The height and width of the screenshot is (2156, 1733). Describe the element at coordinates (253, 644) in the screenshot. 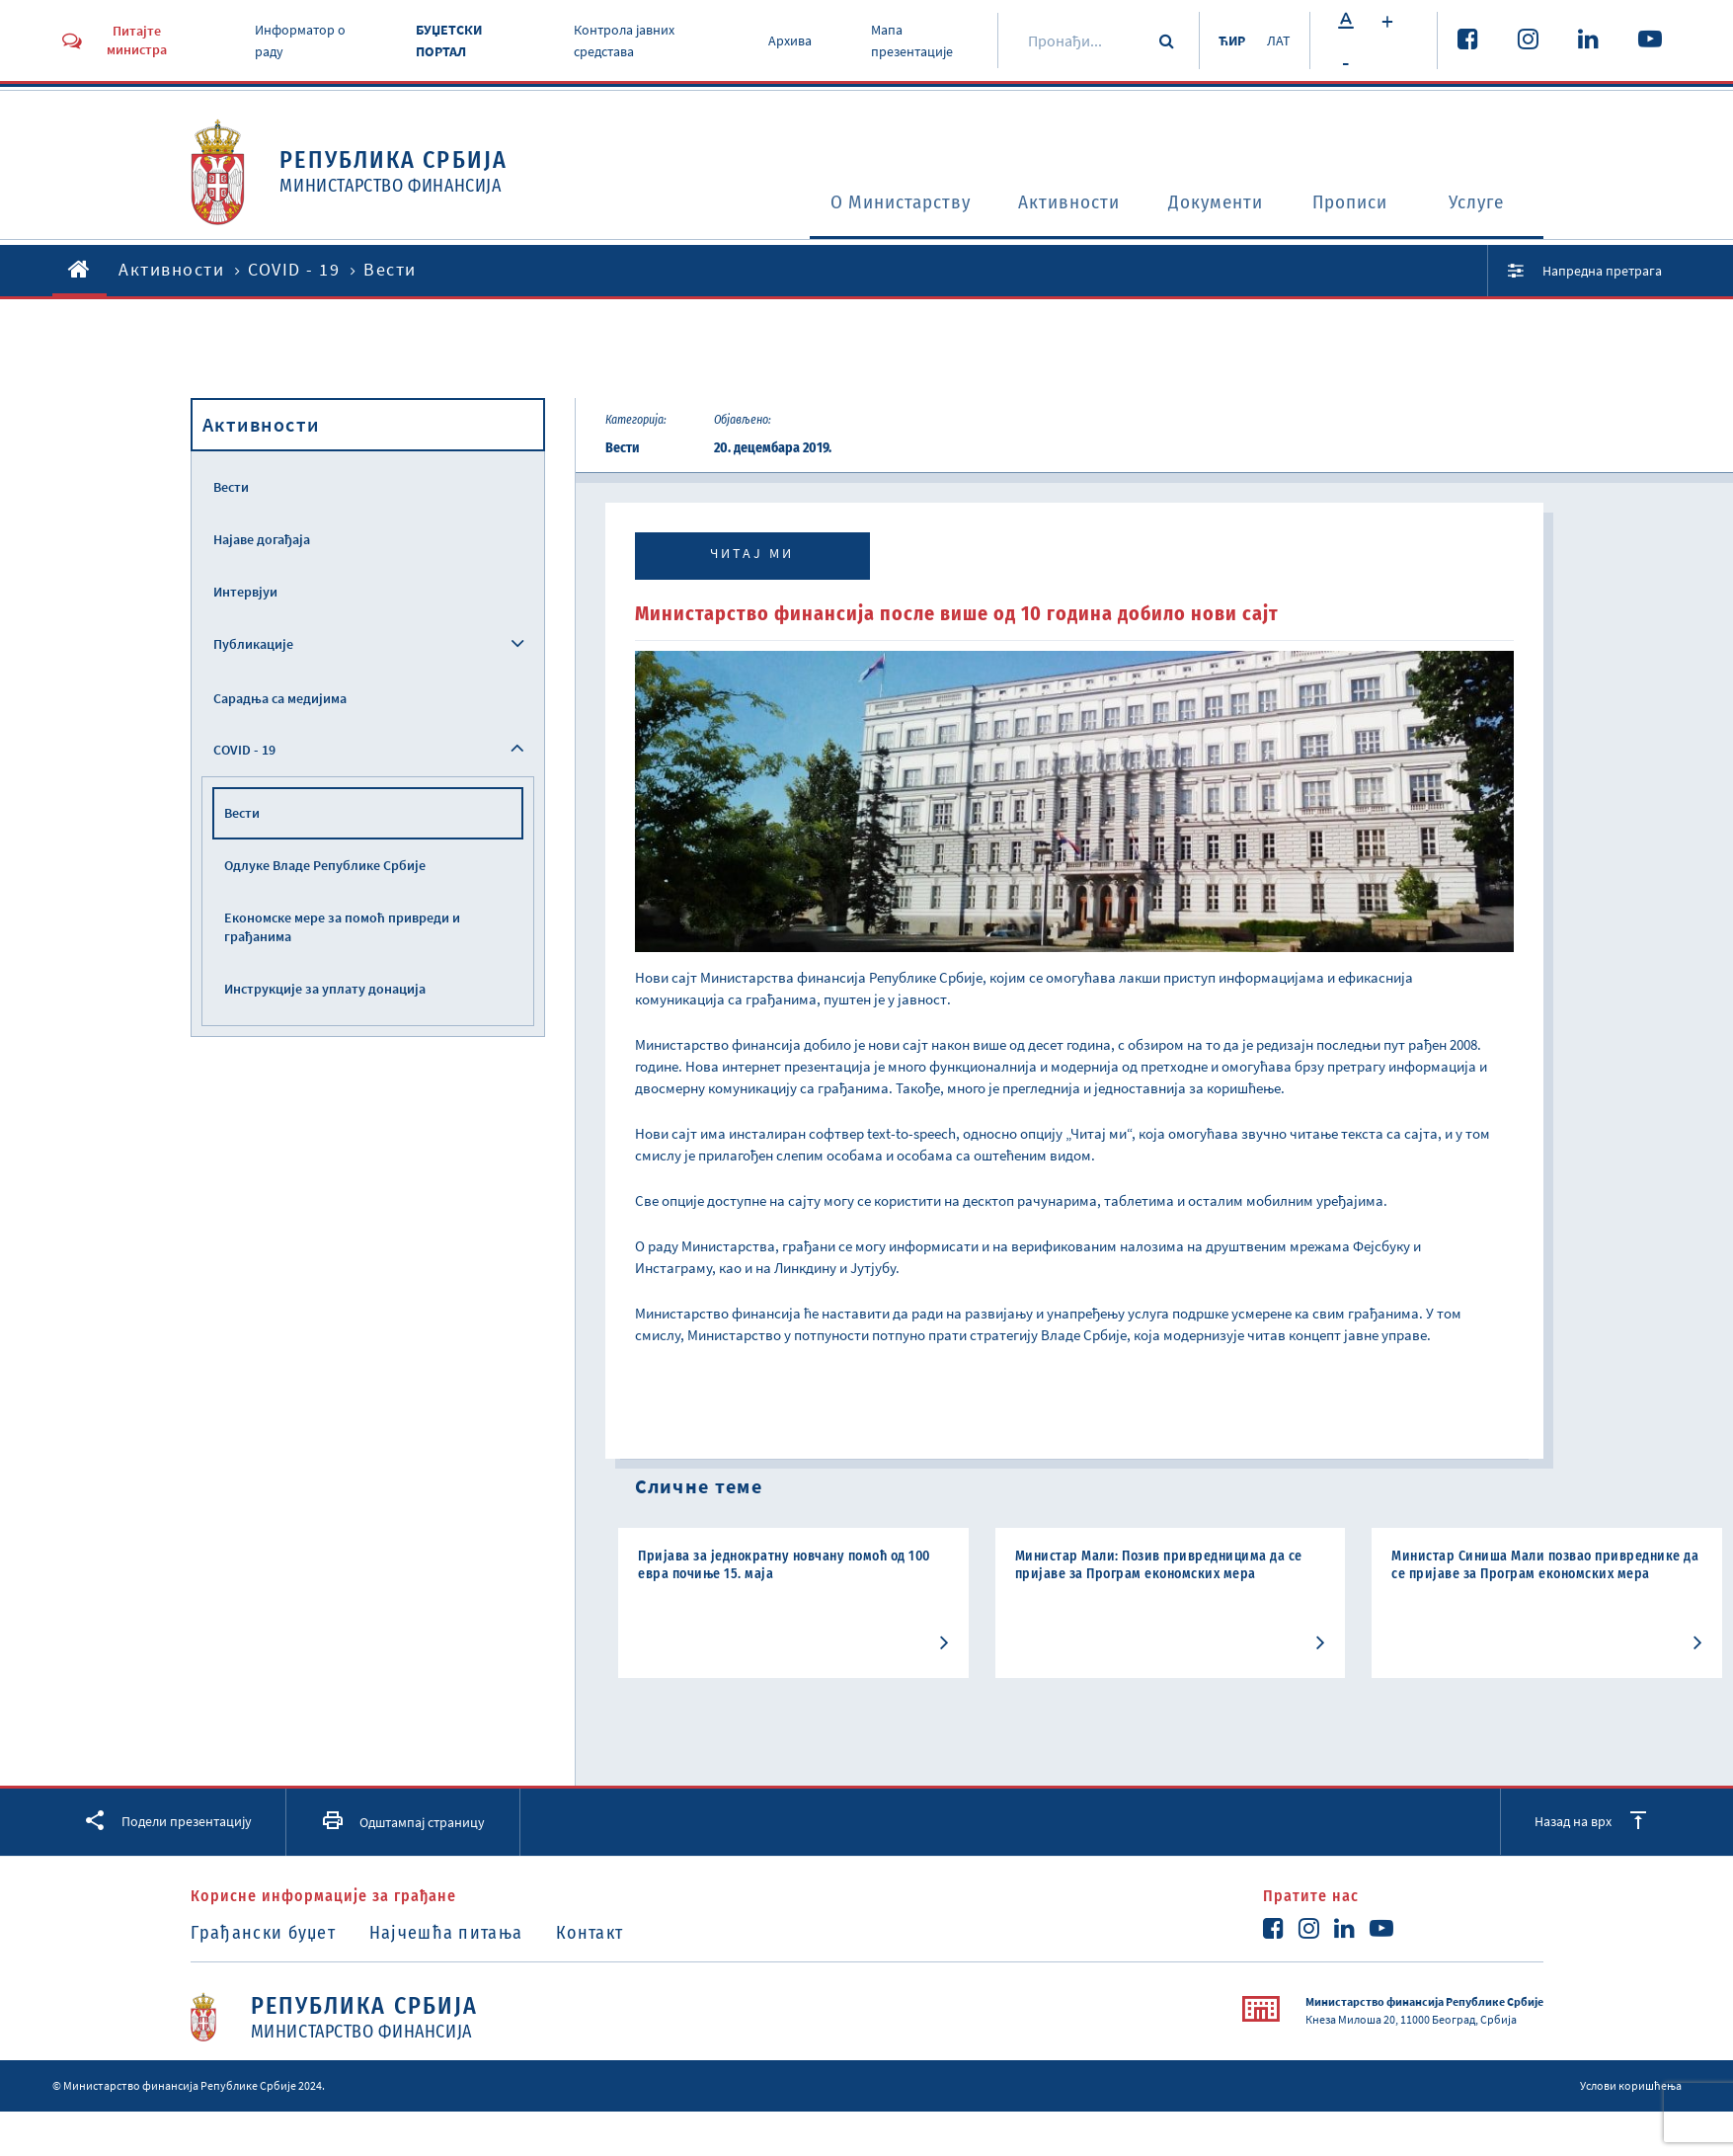

I see `Публикације` at that location.